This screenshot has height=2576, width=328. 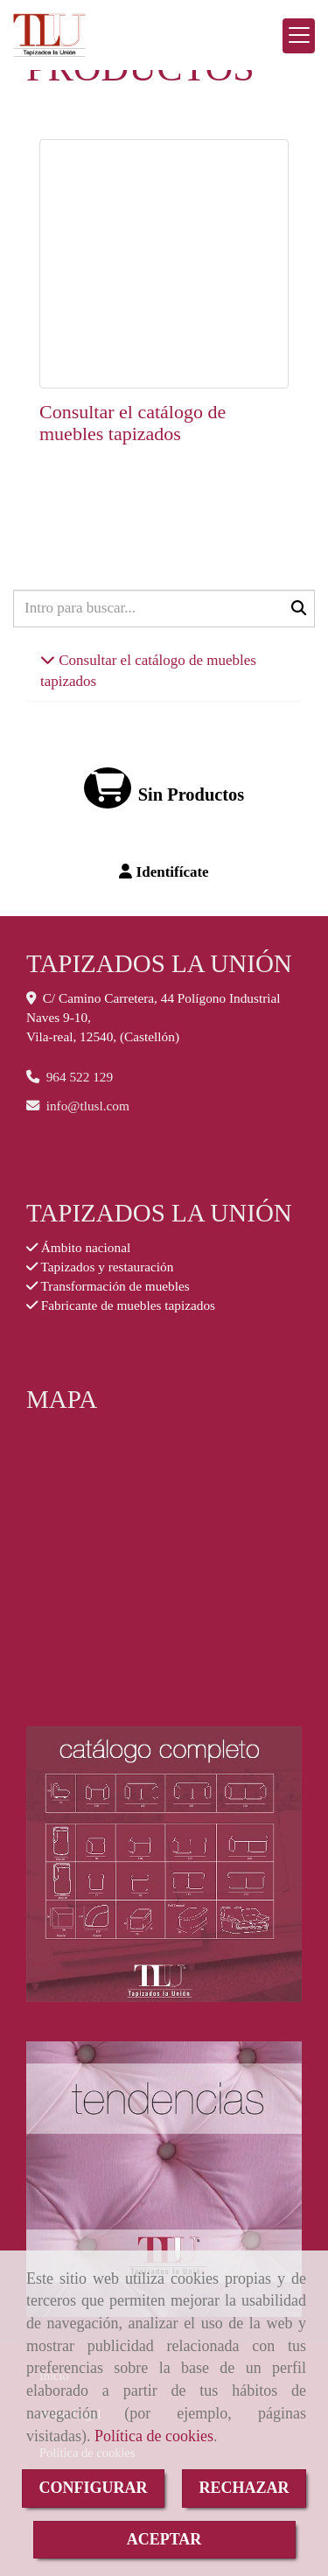 What do you see at coordinates (132, 422) in the screenshot?
I see `Consultar el catálogo de muebles tapizados` at bounding box center [132, 422].